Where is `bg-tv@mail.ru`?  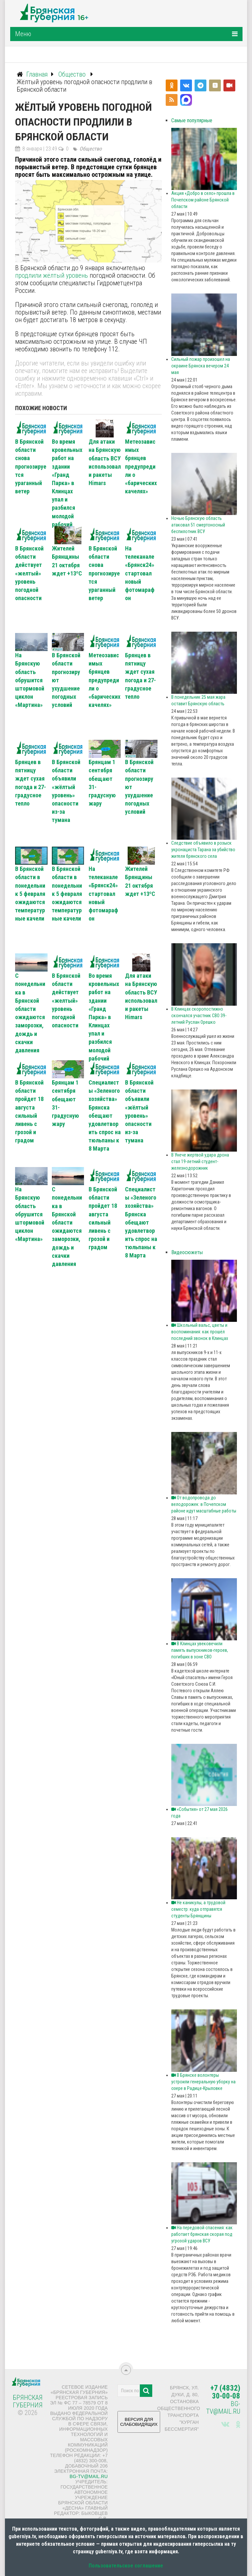
bg-tv@mail.ru is located at coordinates (89, 2476).